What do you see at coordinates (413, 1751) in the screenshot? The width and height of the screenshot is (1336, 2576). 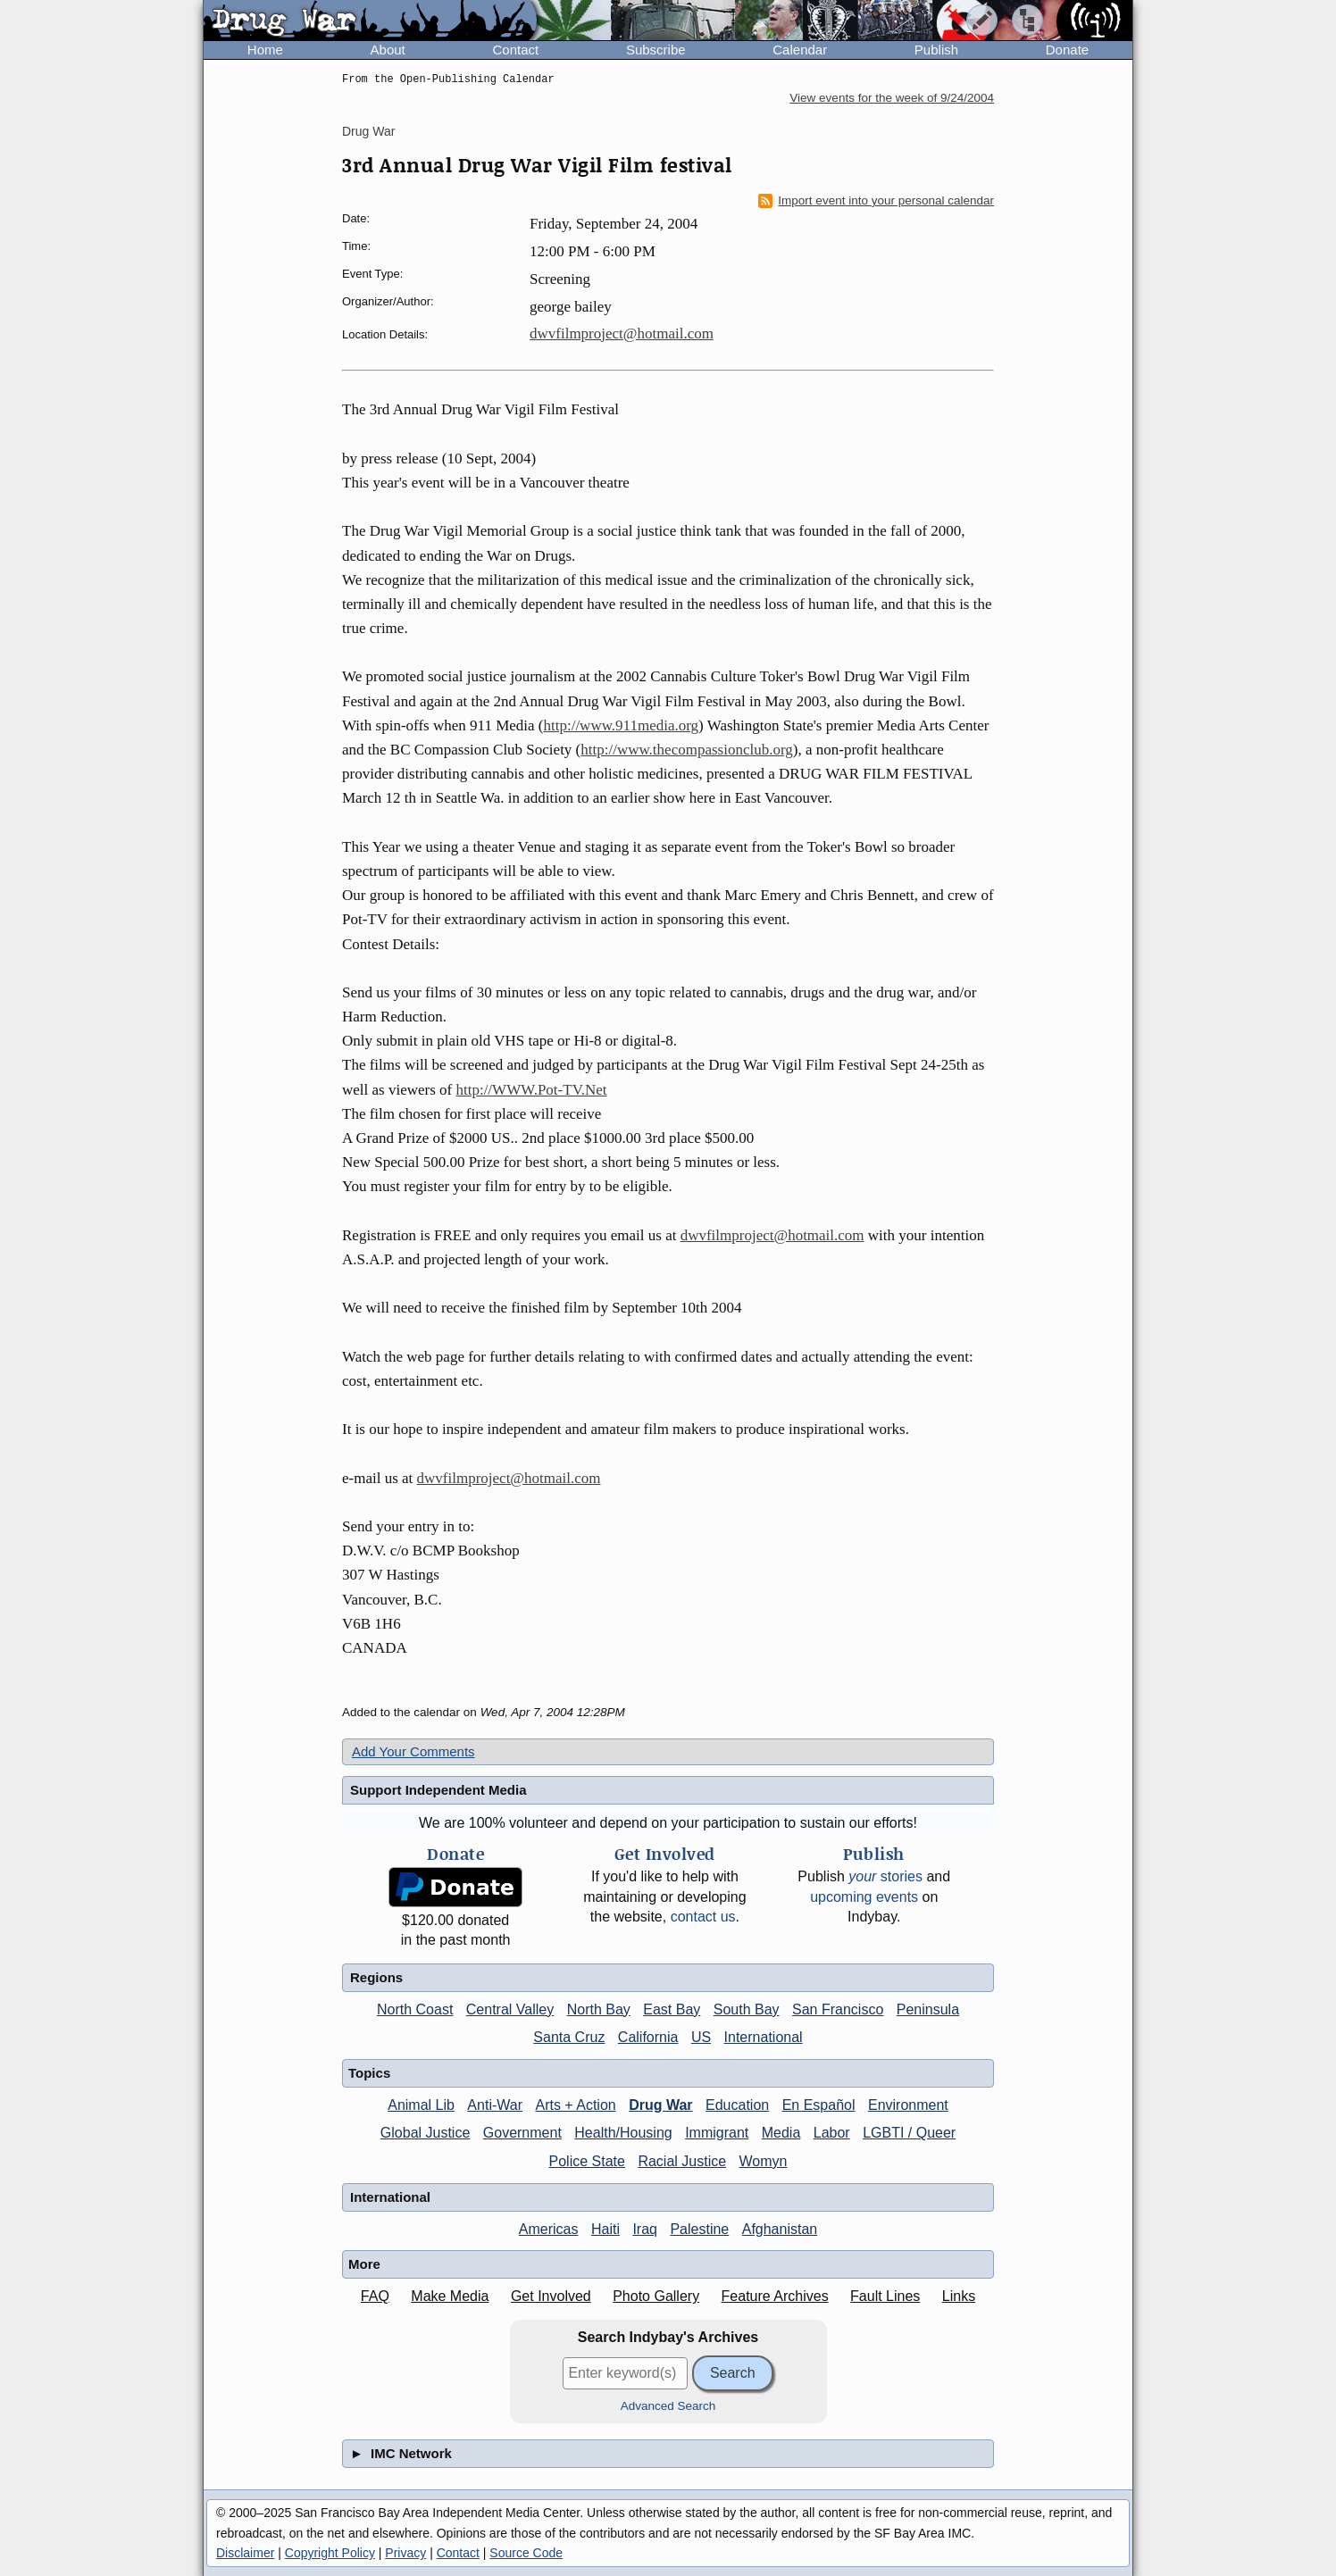 I see `Add Your Comments` at bounding box center [413, 1751].